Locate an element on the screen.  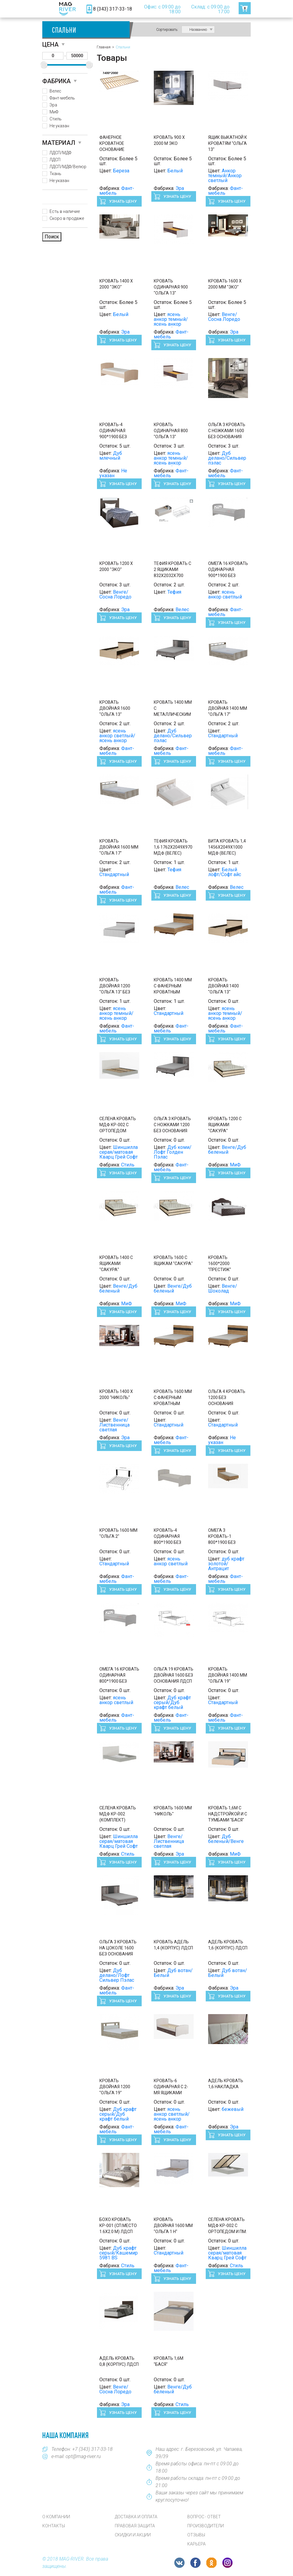
Дуб делано/Сильвер пэлас is located at coordinates (227, 458).